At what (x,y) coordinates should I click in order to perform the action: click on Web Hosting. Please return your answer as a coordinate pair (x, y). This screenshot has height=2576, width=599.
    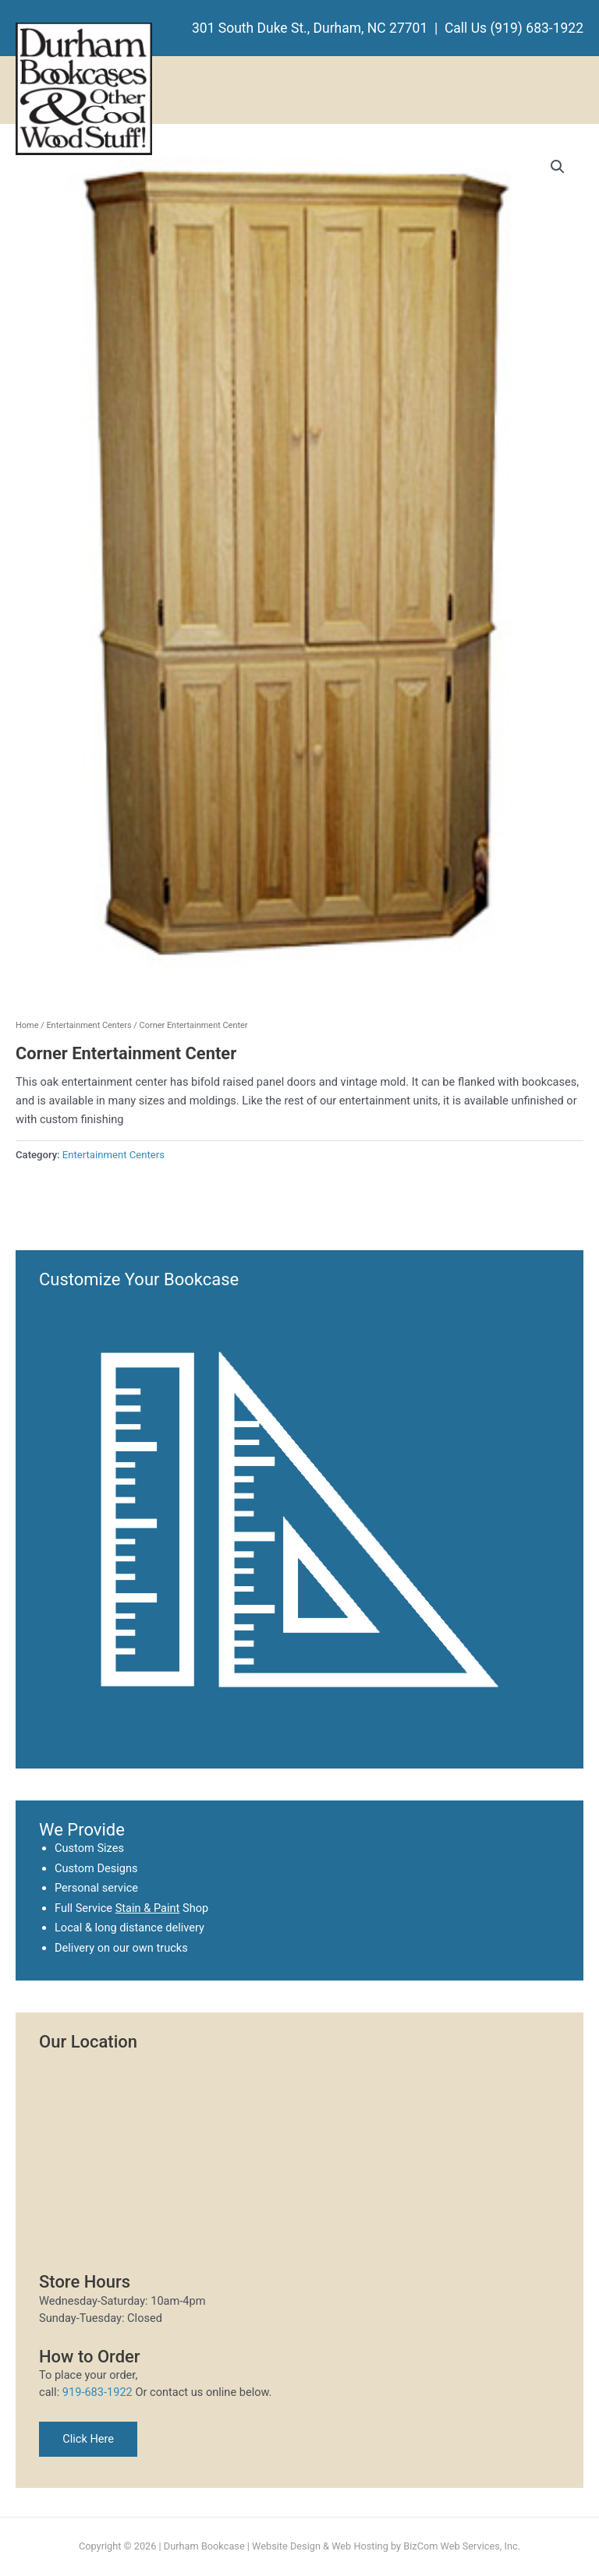
    Looking at the image, I should click on (359, 2546).